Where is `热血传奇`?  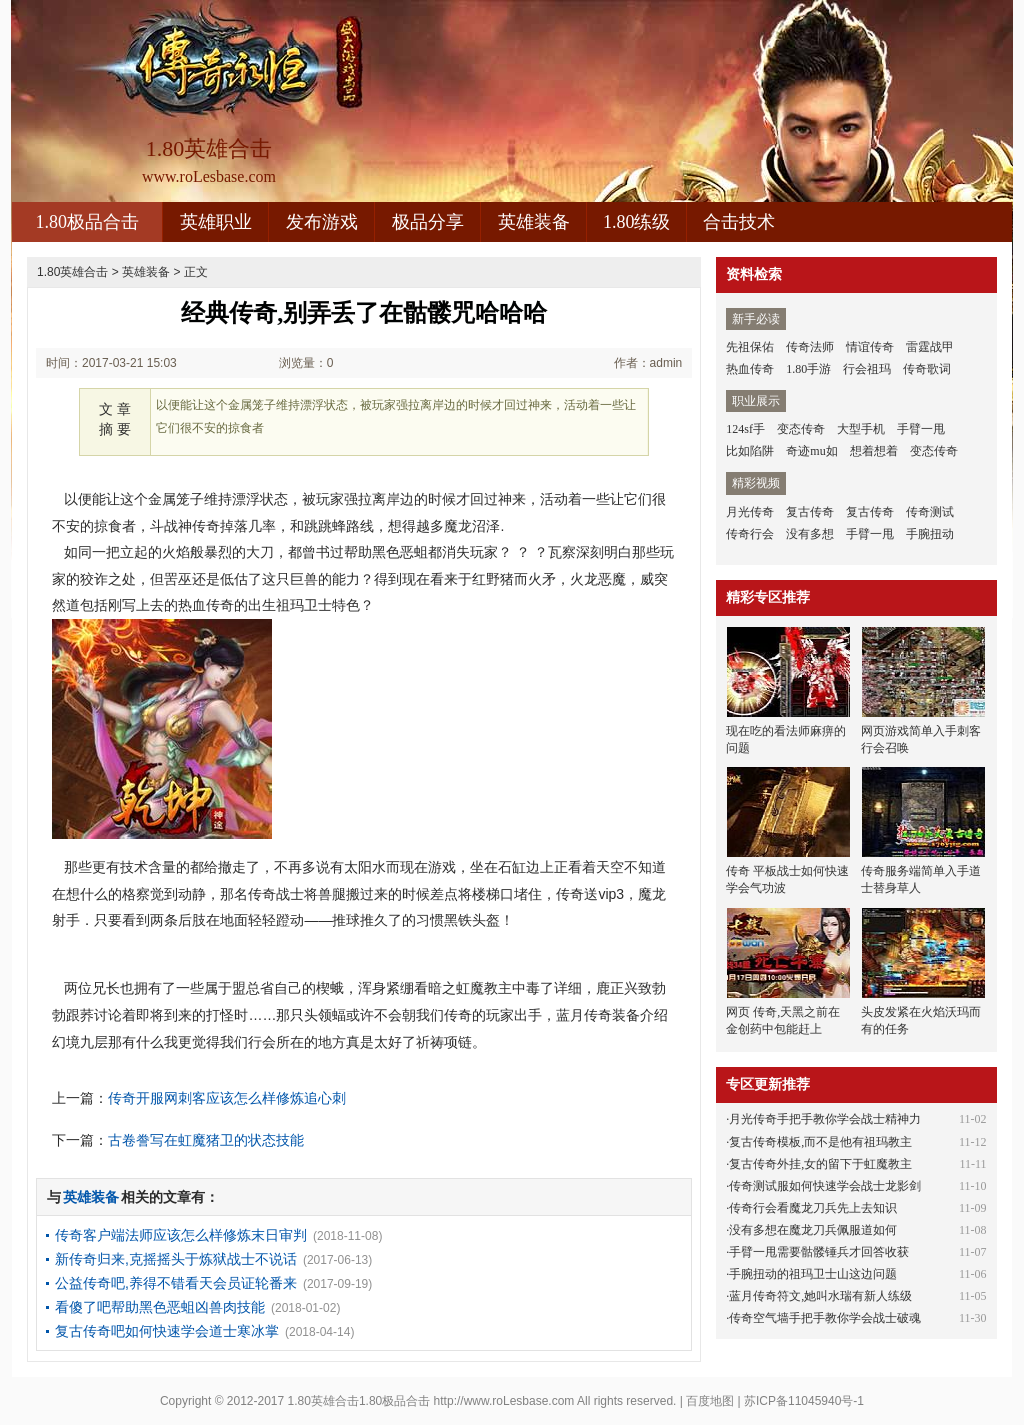 热血传奇 is located at coordinates (750, 369).